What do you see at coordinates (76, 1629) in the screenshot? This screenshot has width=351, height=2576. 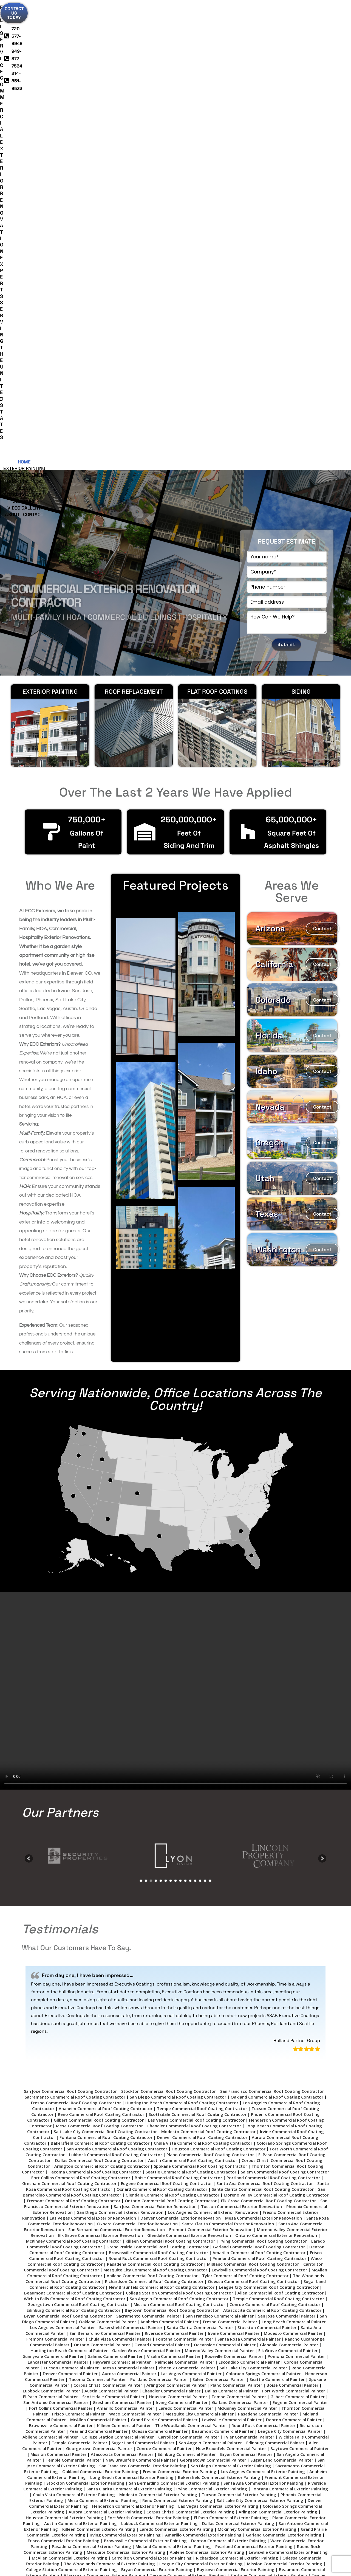 I see `Fresno Commercial Roof Coating Contractor` at bounding box center [76, 1629].